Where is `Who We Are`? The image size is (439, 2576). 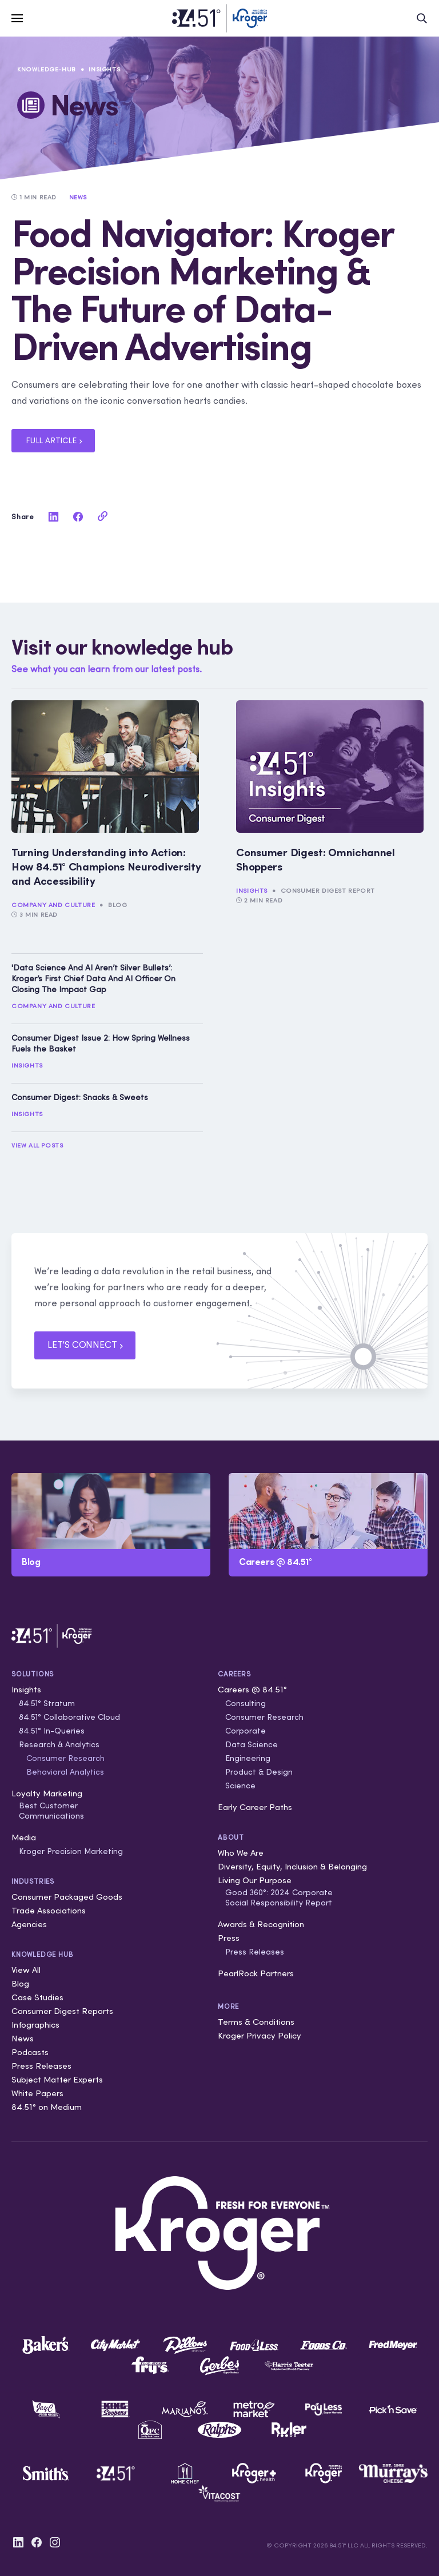 Who We Are is located at coordinates (241, 1852).